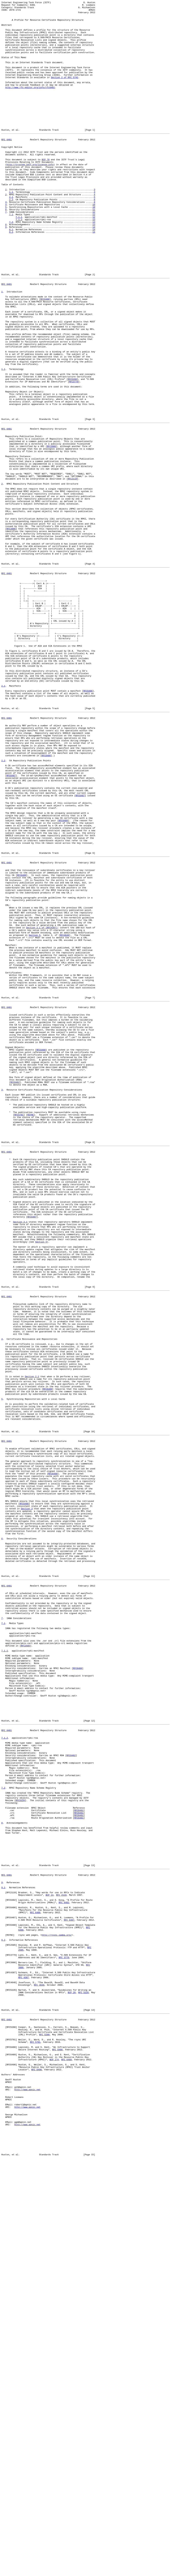  What do you see at coordinates (88, 2300) in the screenshot?
I see `RFC` at bounding box center [88, 2300].